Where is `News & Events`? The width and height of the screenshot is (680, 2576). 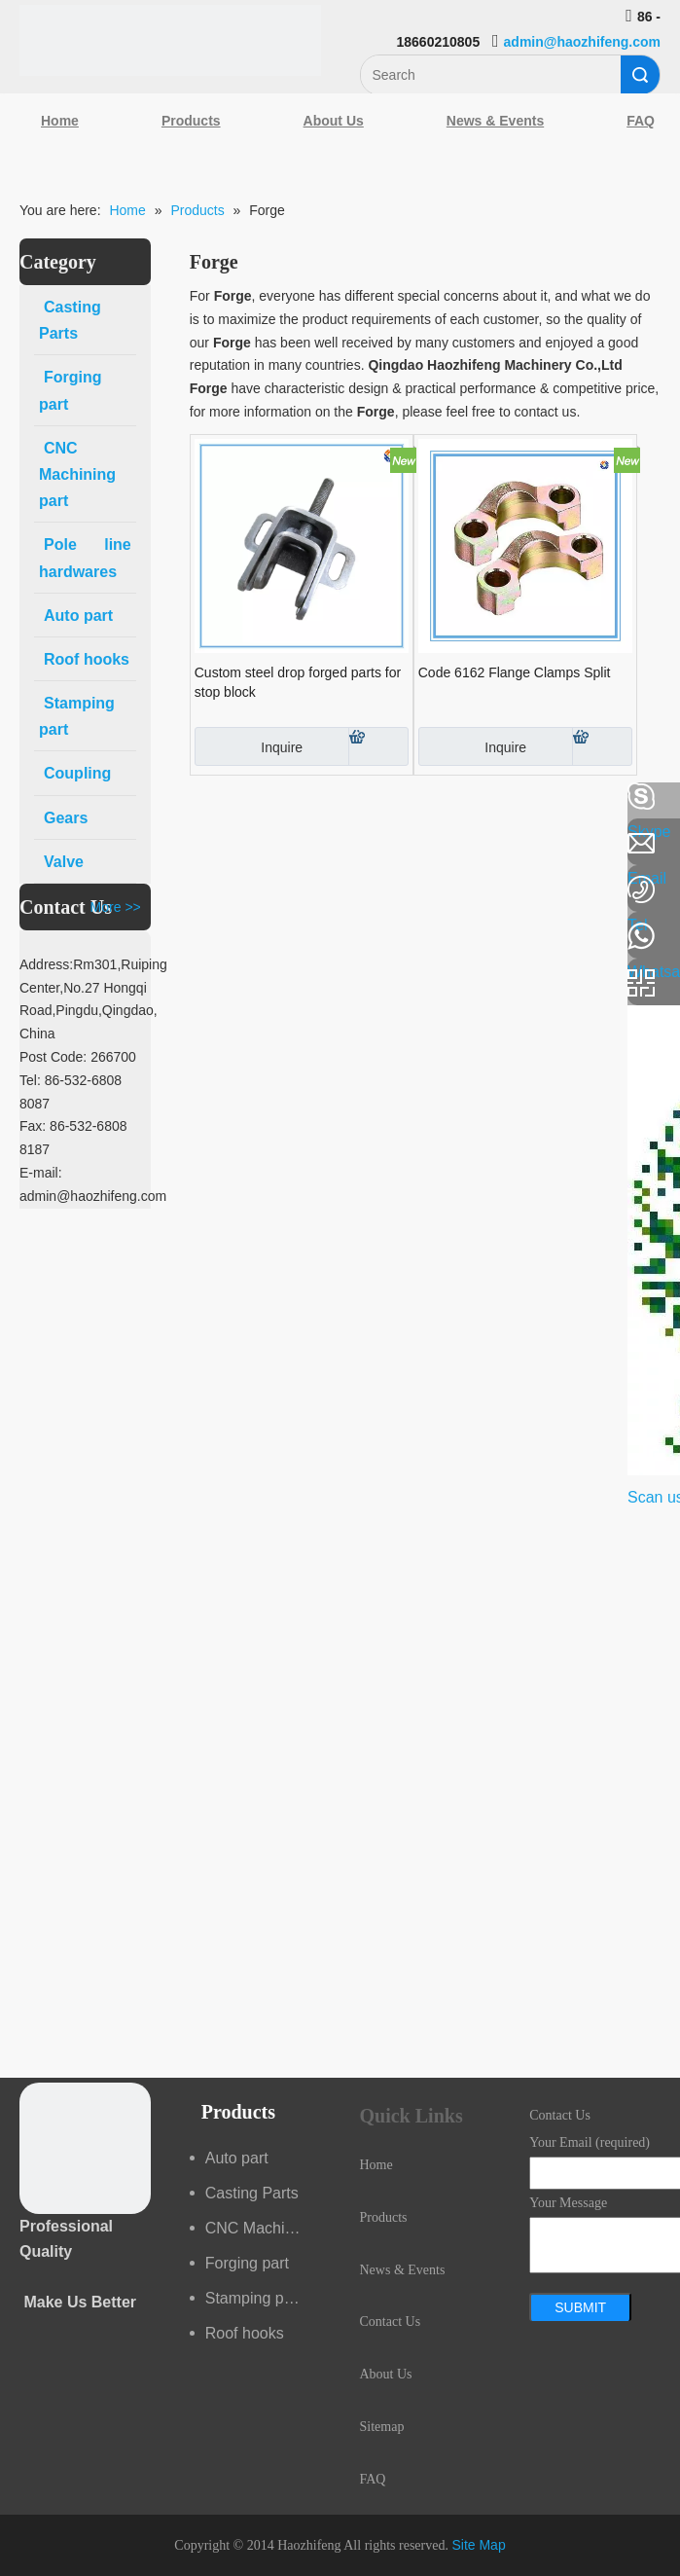
News & Events is located at coordinates (495, 120).